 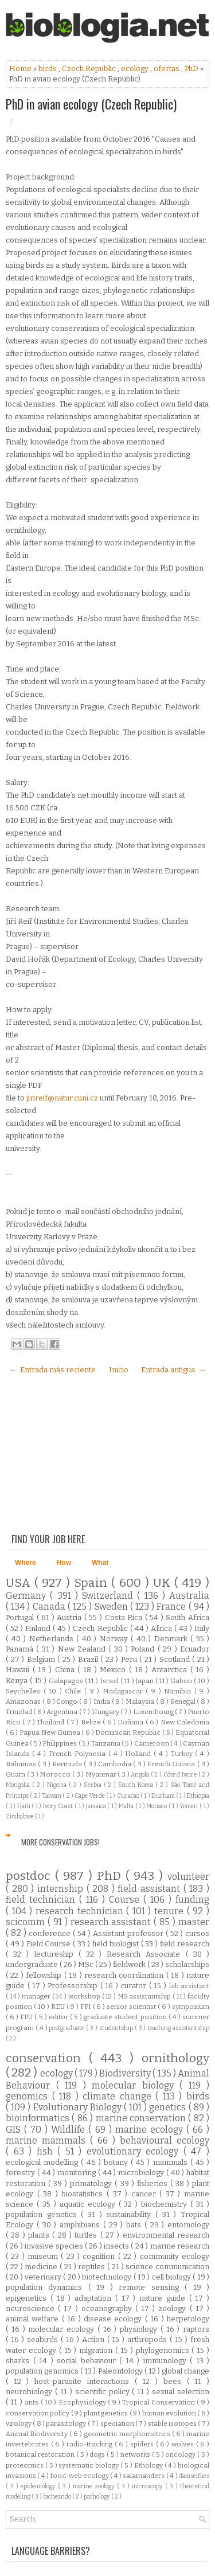 What do you see at coordinates (157, 1806) in the screenshot?
I see `Monaco` at bounding box center [157, 1806].